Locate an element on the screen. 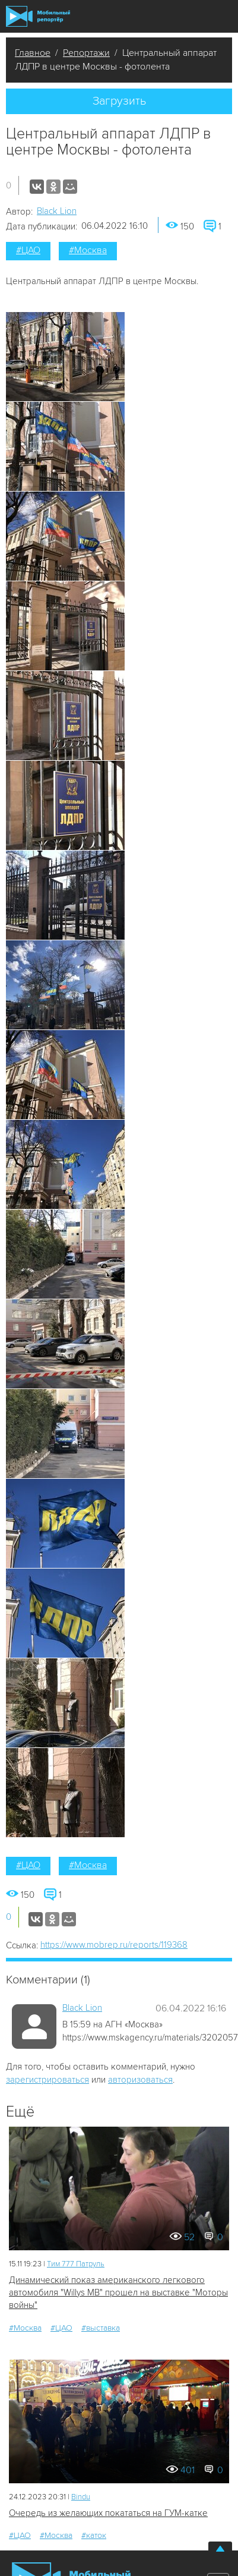 The image size is (238, 2576). Загрузить is located at coordinates (119, 101).